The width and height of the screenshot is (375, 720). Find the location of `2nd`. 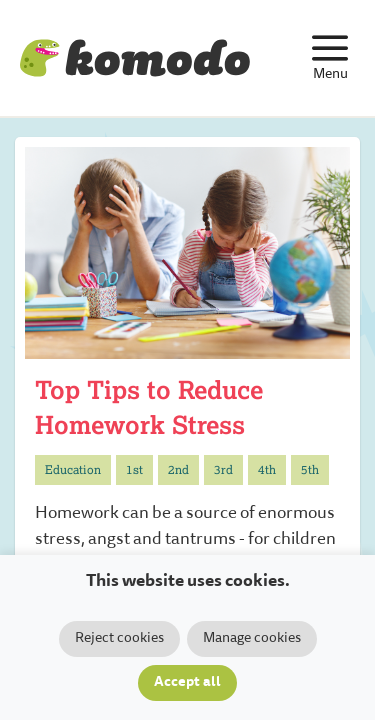

2nd is located at coordinates (178, 469).